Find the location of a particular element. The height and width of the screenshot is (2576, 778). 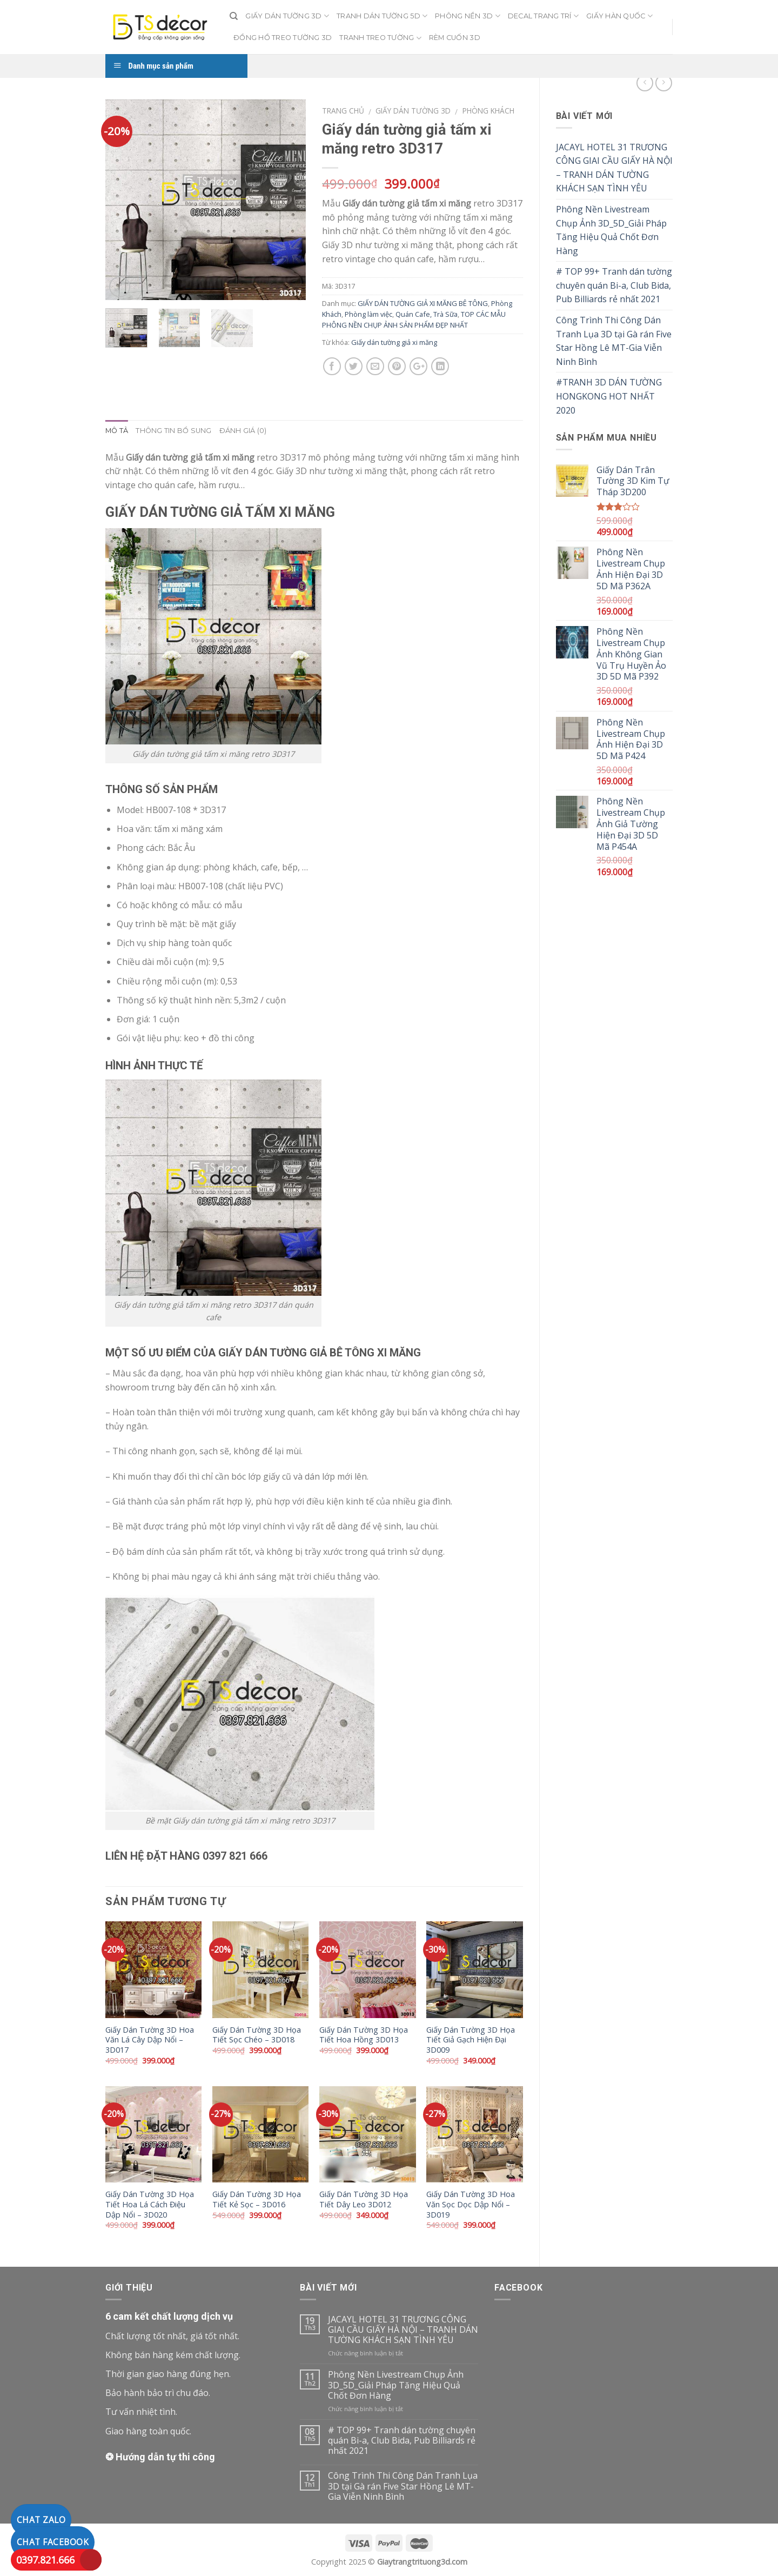

Phông Nền Livestream Chụp Ảnh 3D_5D_Giải Pháp Tăng Hiệu Quả Chốt Đơn Hàng is located at coordinates (611, 230).